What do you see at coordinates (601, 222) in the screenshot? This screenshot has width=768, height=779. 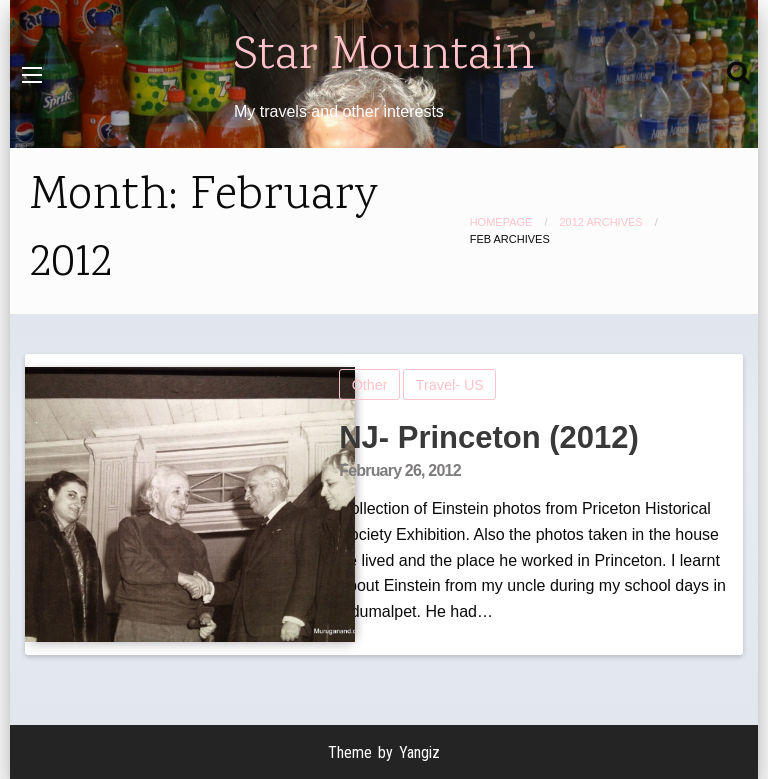 I see `2012 Archives` at bounding box center [601, 222].